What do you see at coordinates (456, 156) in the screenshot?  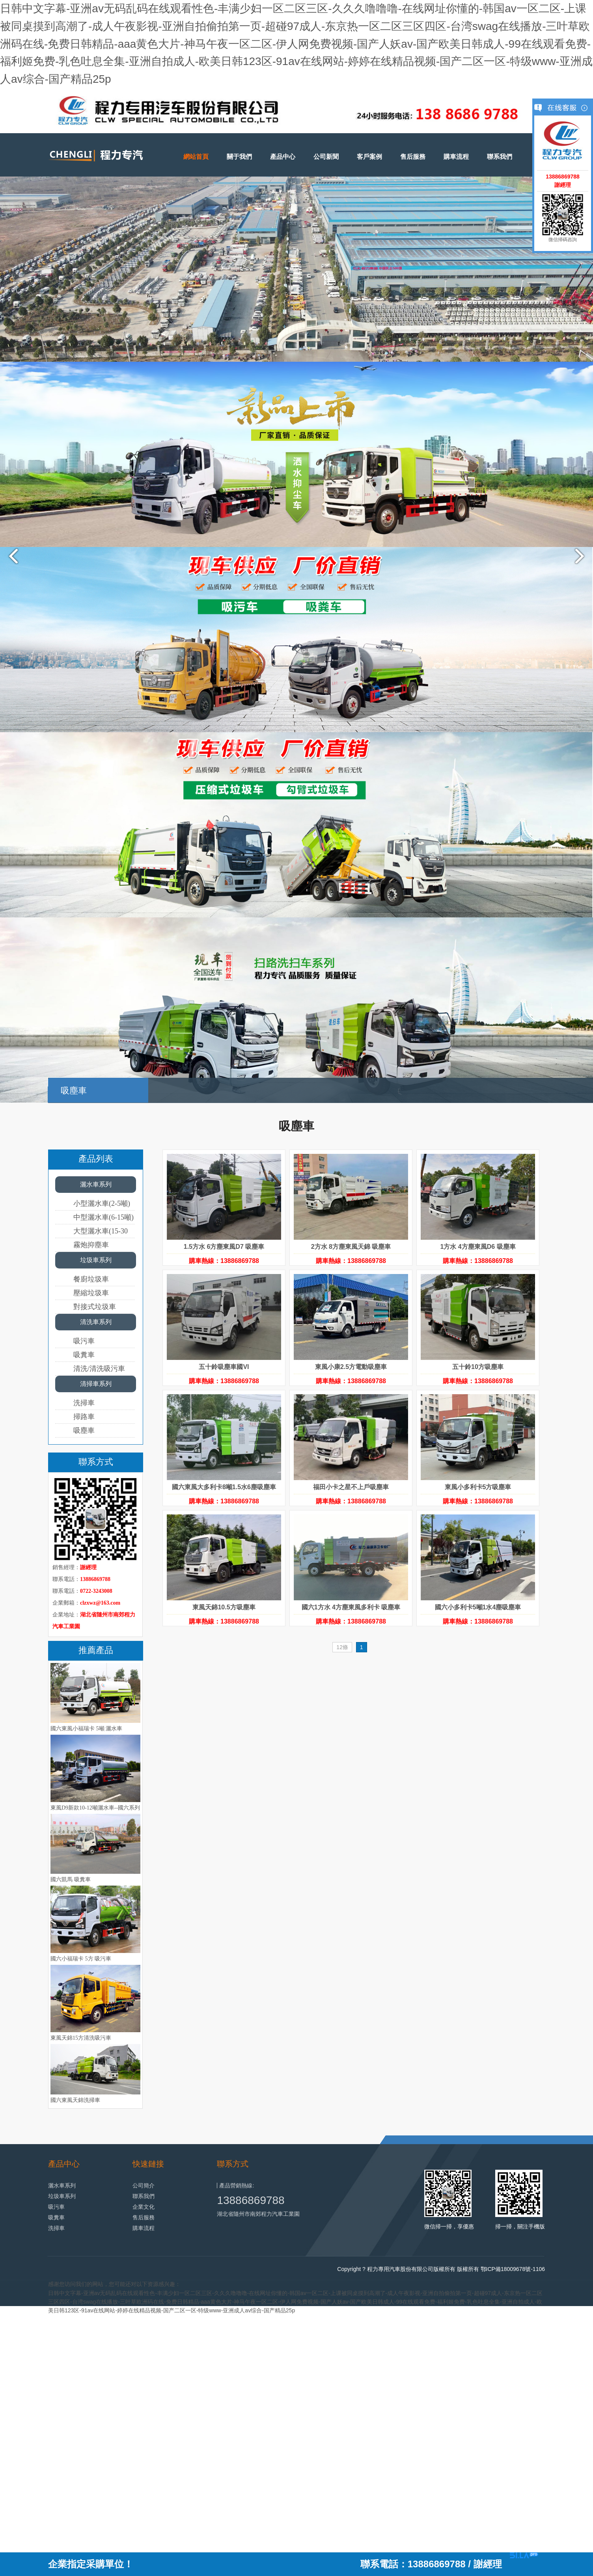 I see `購車流程` at bounding box center [456, 156].